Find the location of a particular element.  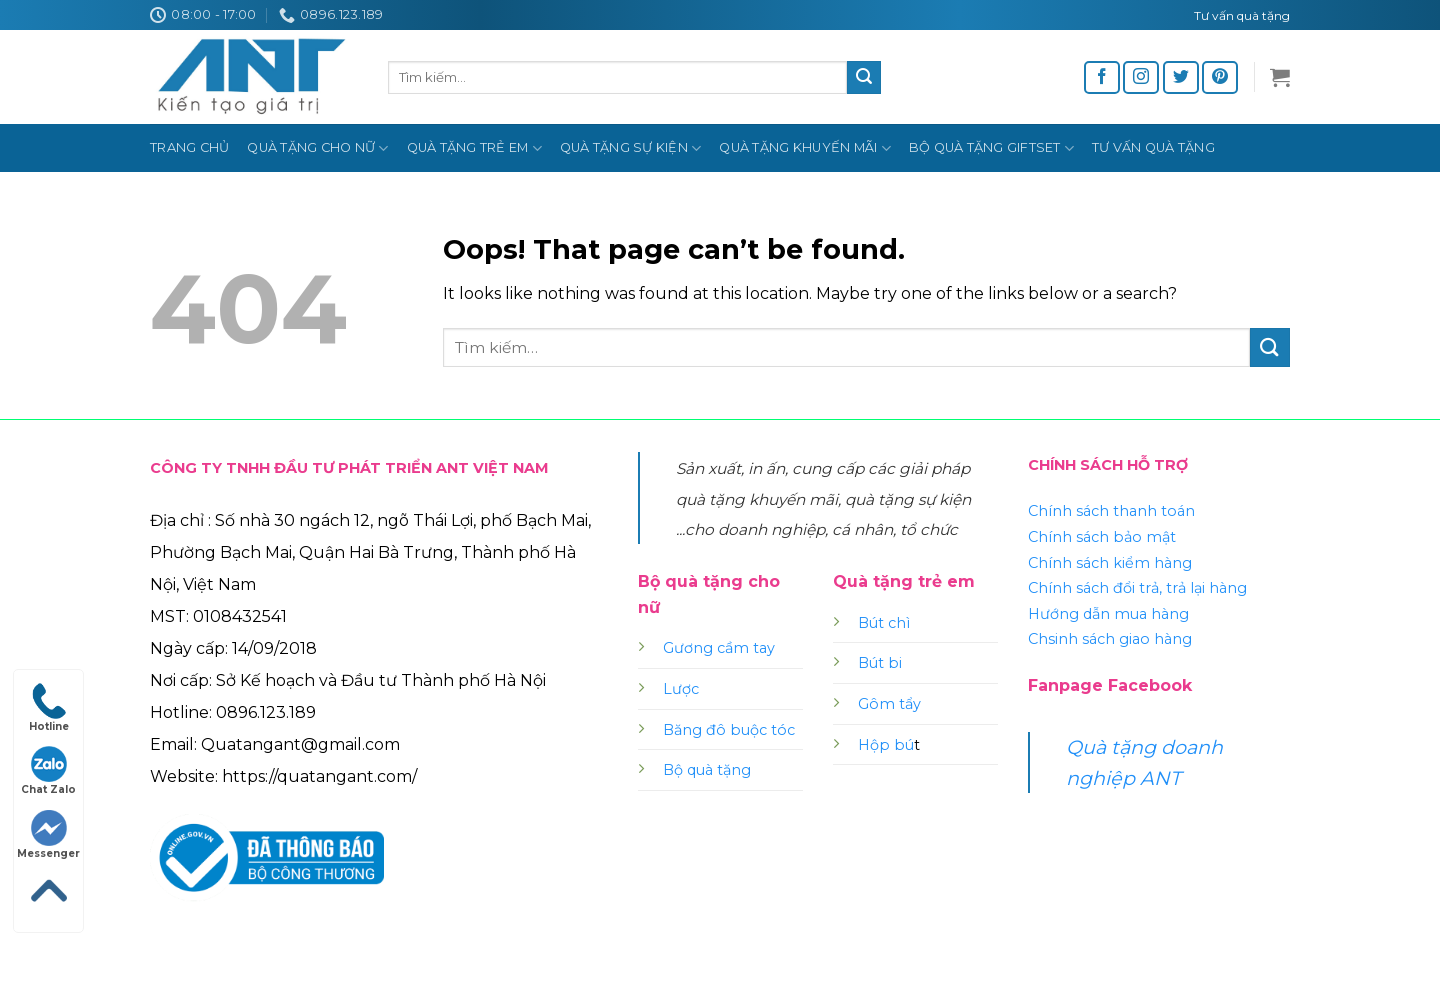

[Submit] is located at coordinates (864, 78).